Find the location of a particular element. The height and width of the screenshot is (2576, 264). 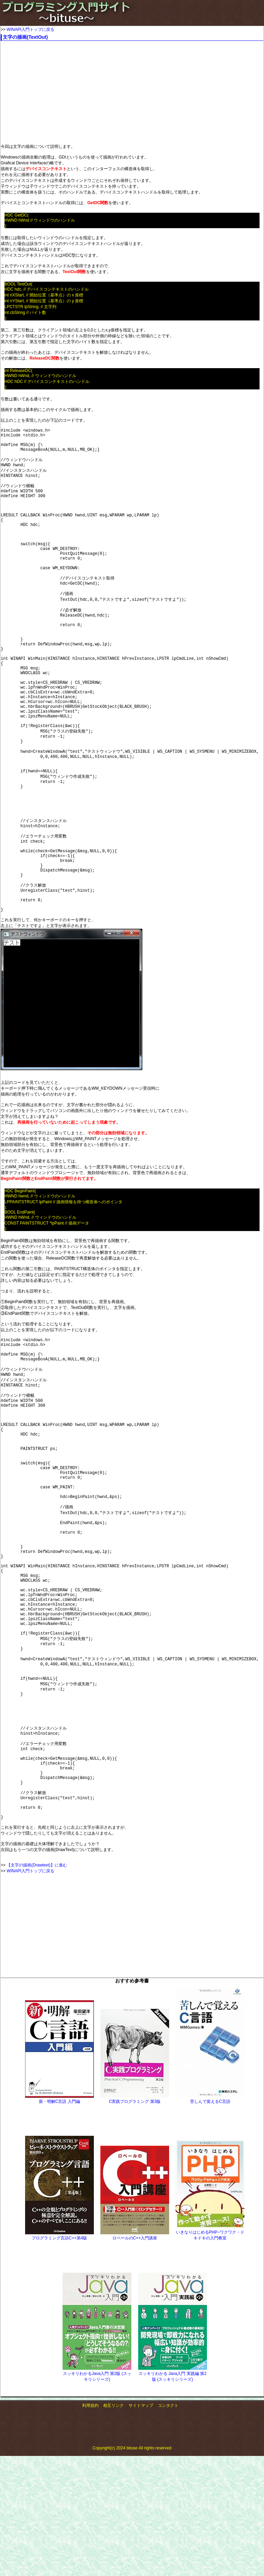

苦しんで覚えるC言語 is located at coordinates (210, 2286).